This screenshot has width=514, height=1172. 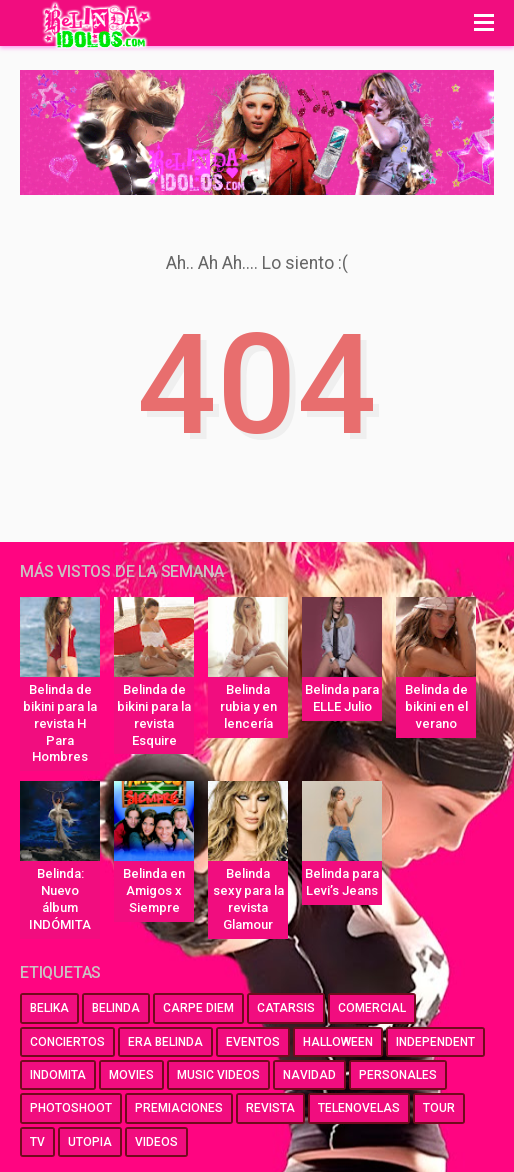 I want to click on catarsis, so click(x=286, y=1008).